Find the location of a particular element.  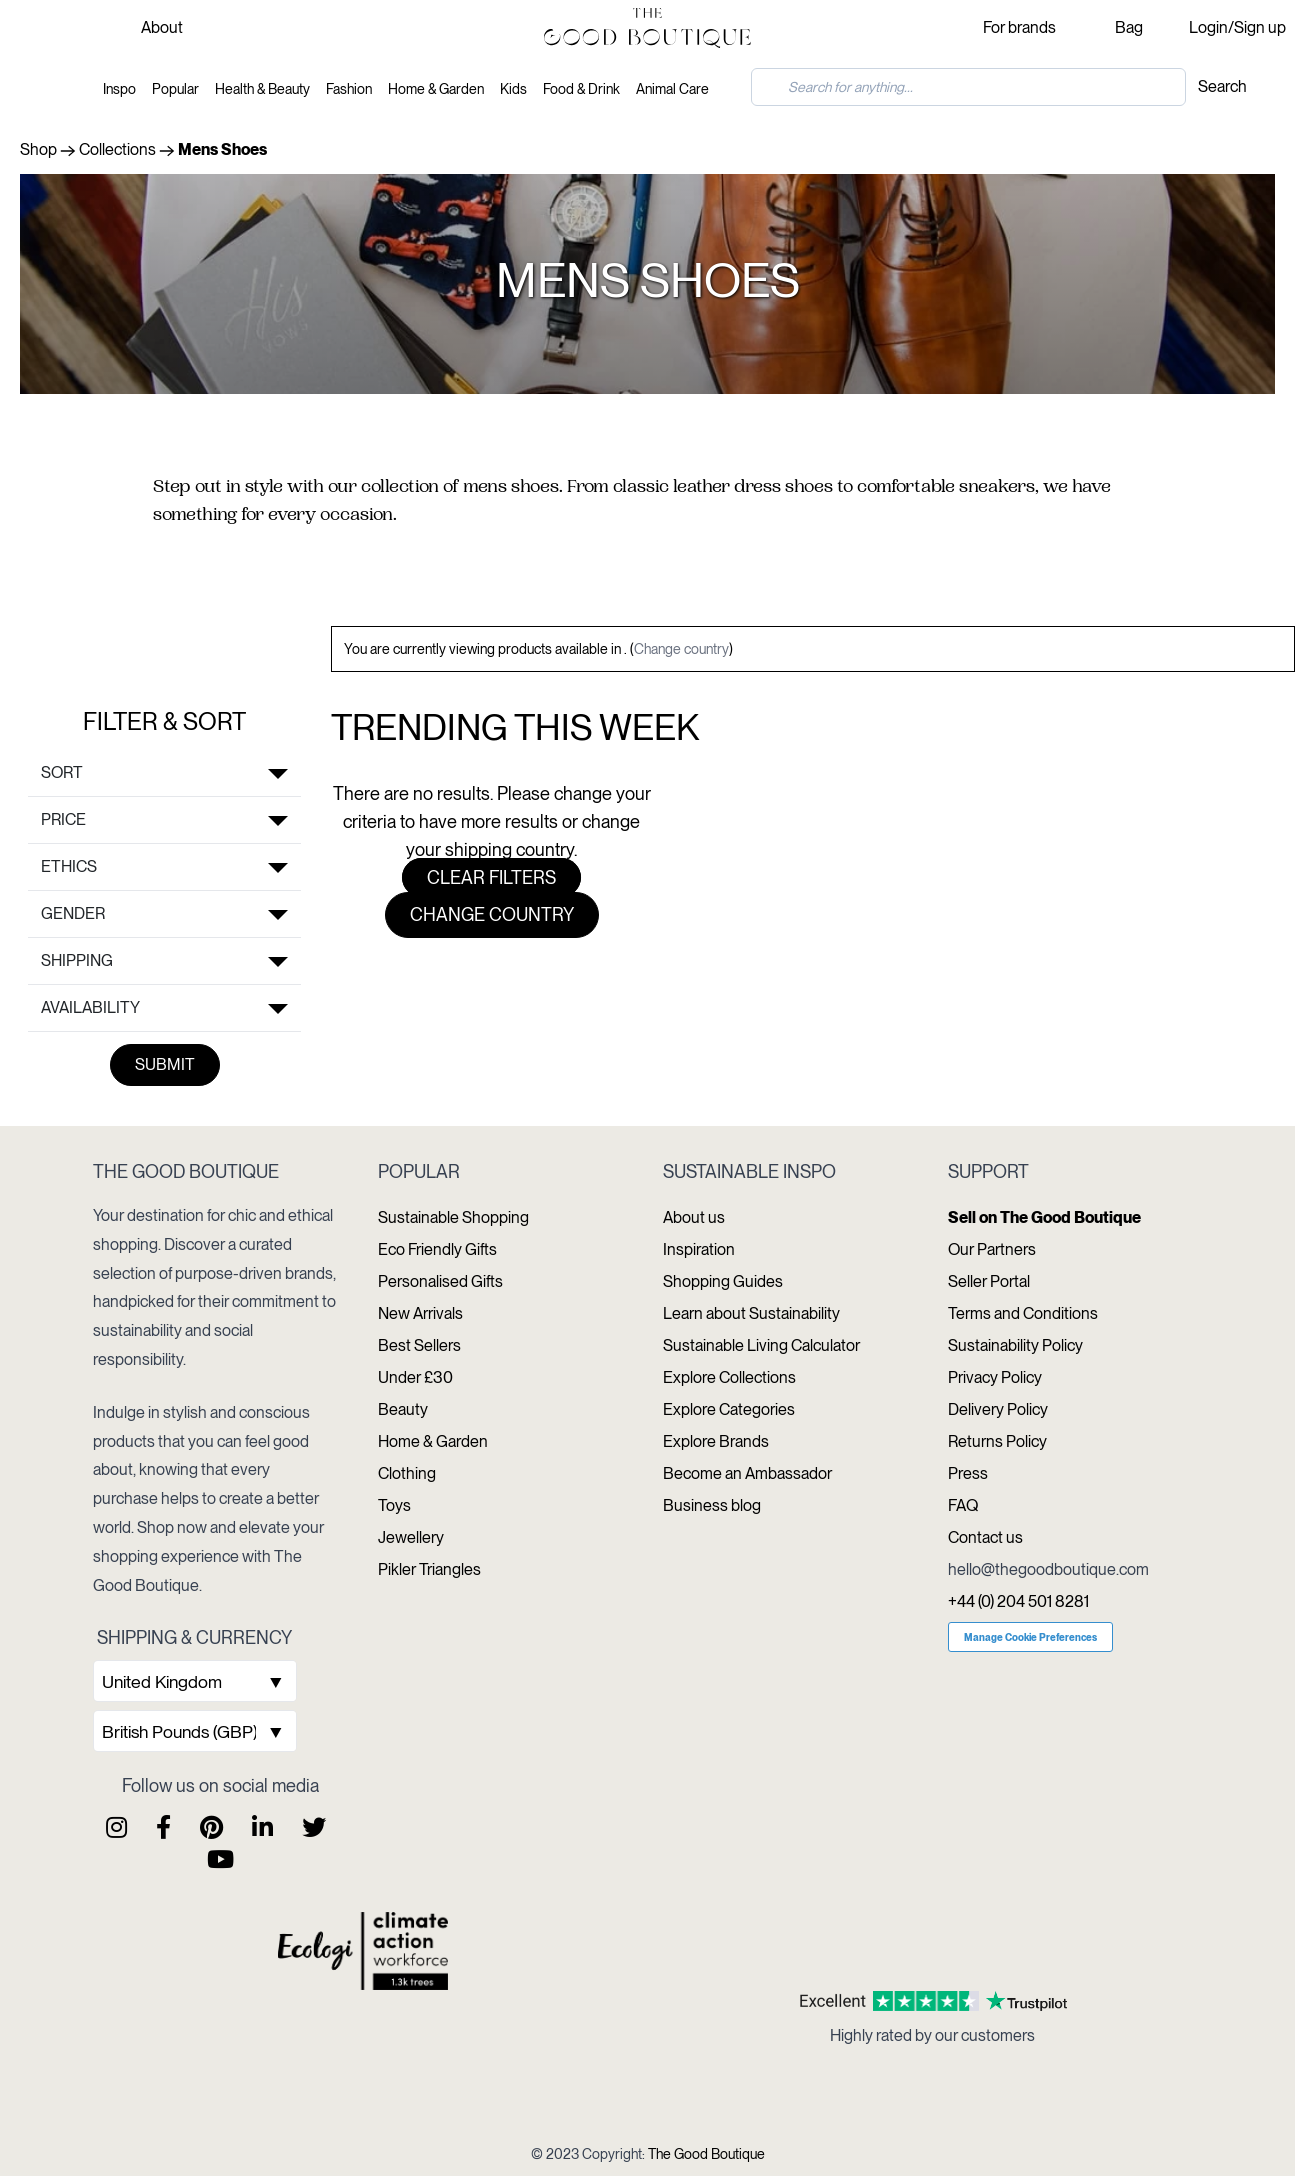

Contact us is located at coordinates (985, 1537).